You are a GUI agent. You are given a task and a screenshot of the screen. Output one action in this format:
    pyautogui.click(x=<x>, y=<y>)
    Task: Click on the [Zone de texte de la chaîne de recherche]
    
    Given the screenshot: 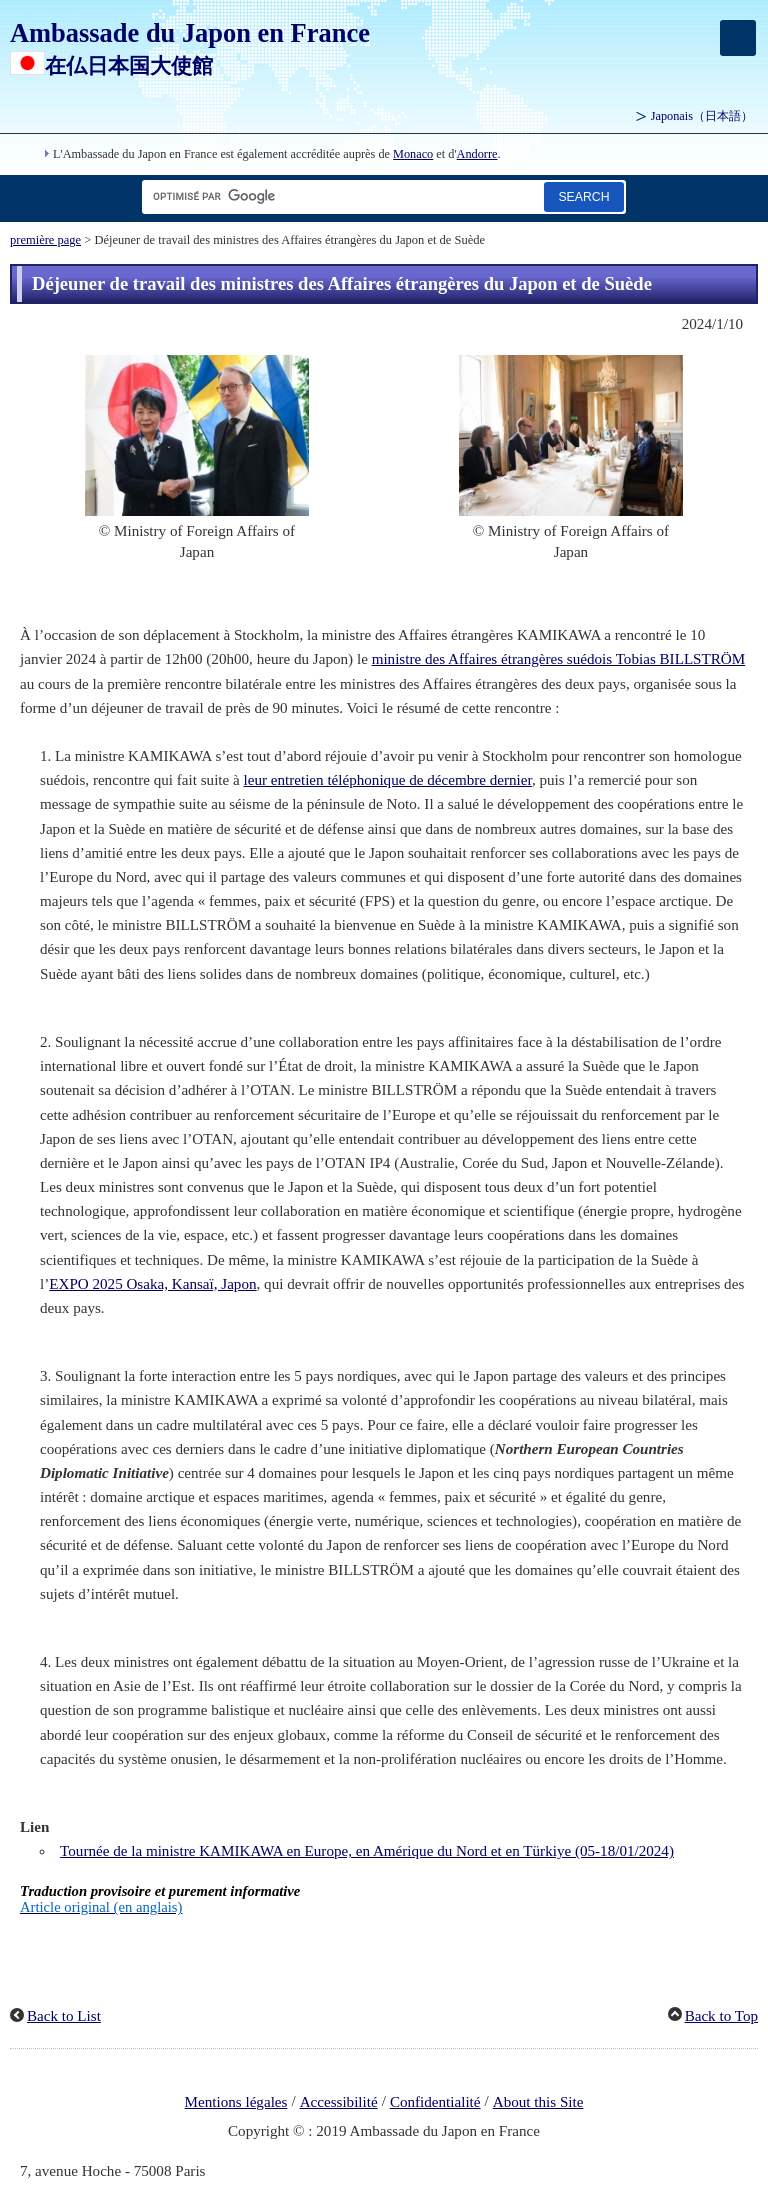 What is the action you would take?
    pyautogui.click(x=339, y=196)
    